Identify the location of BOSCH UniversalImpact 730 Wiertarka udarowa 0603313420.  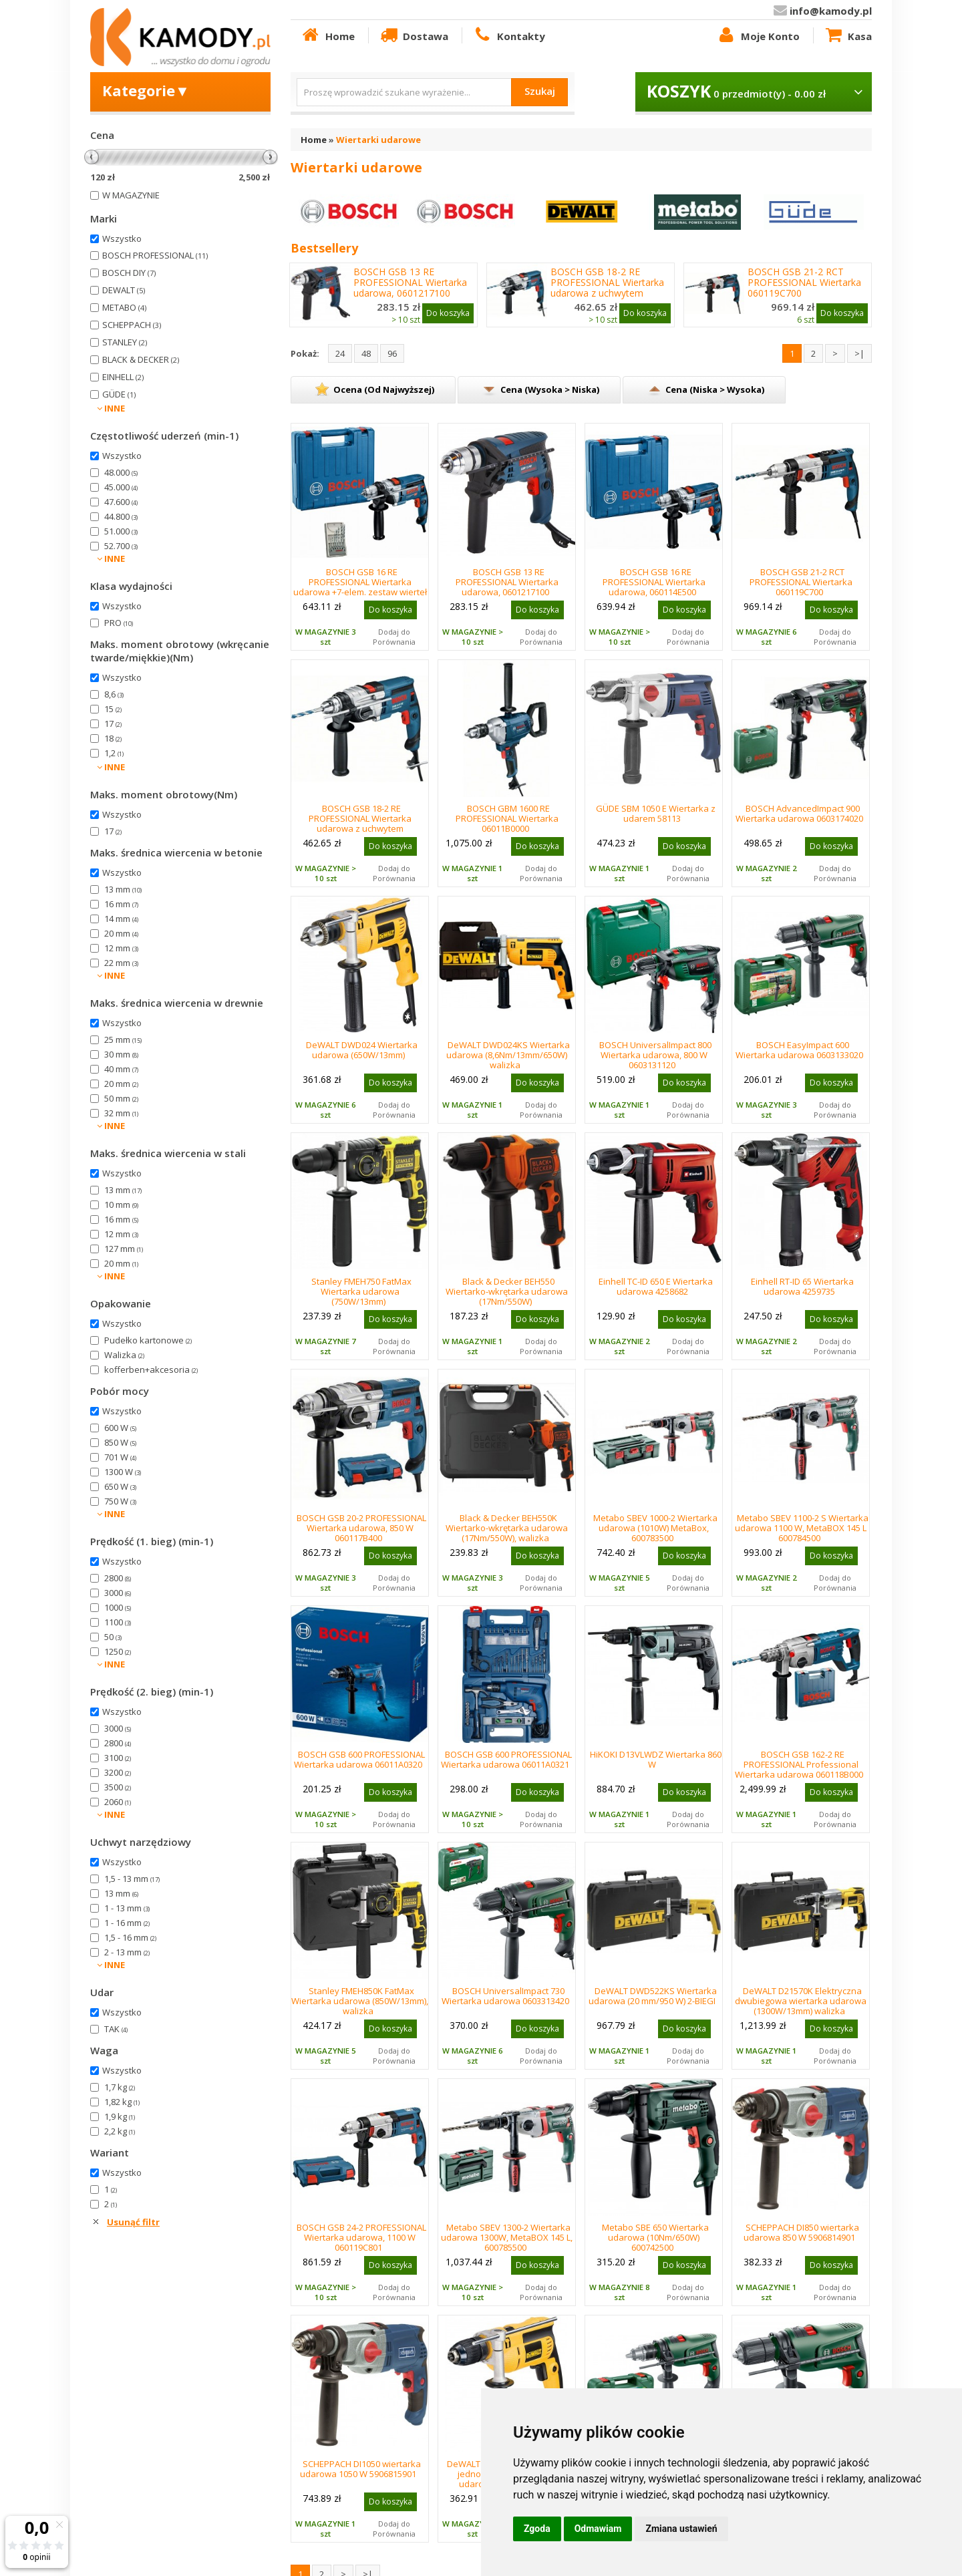
(505, 1996).